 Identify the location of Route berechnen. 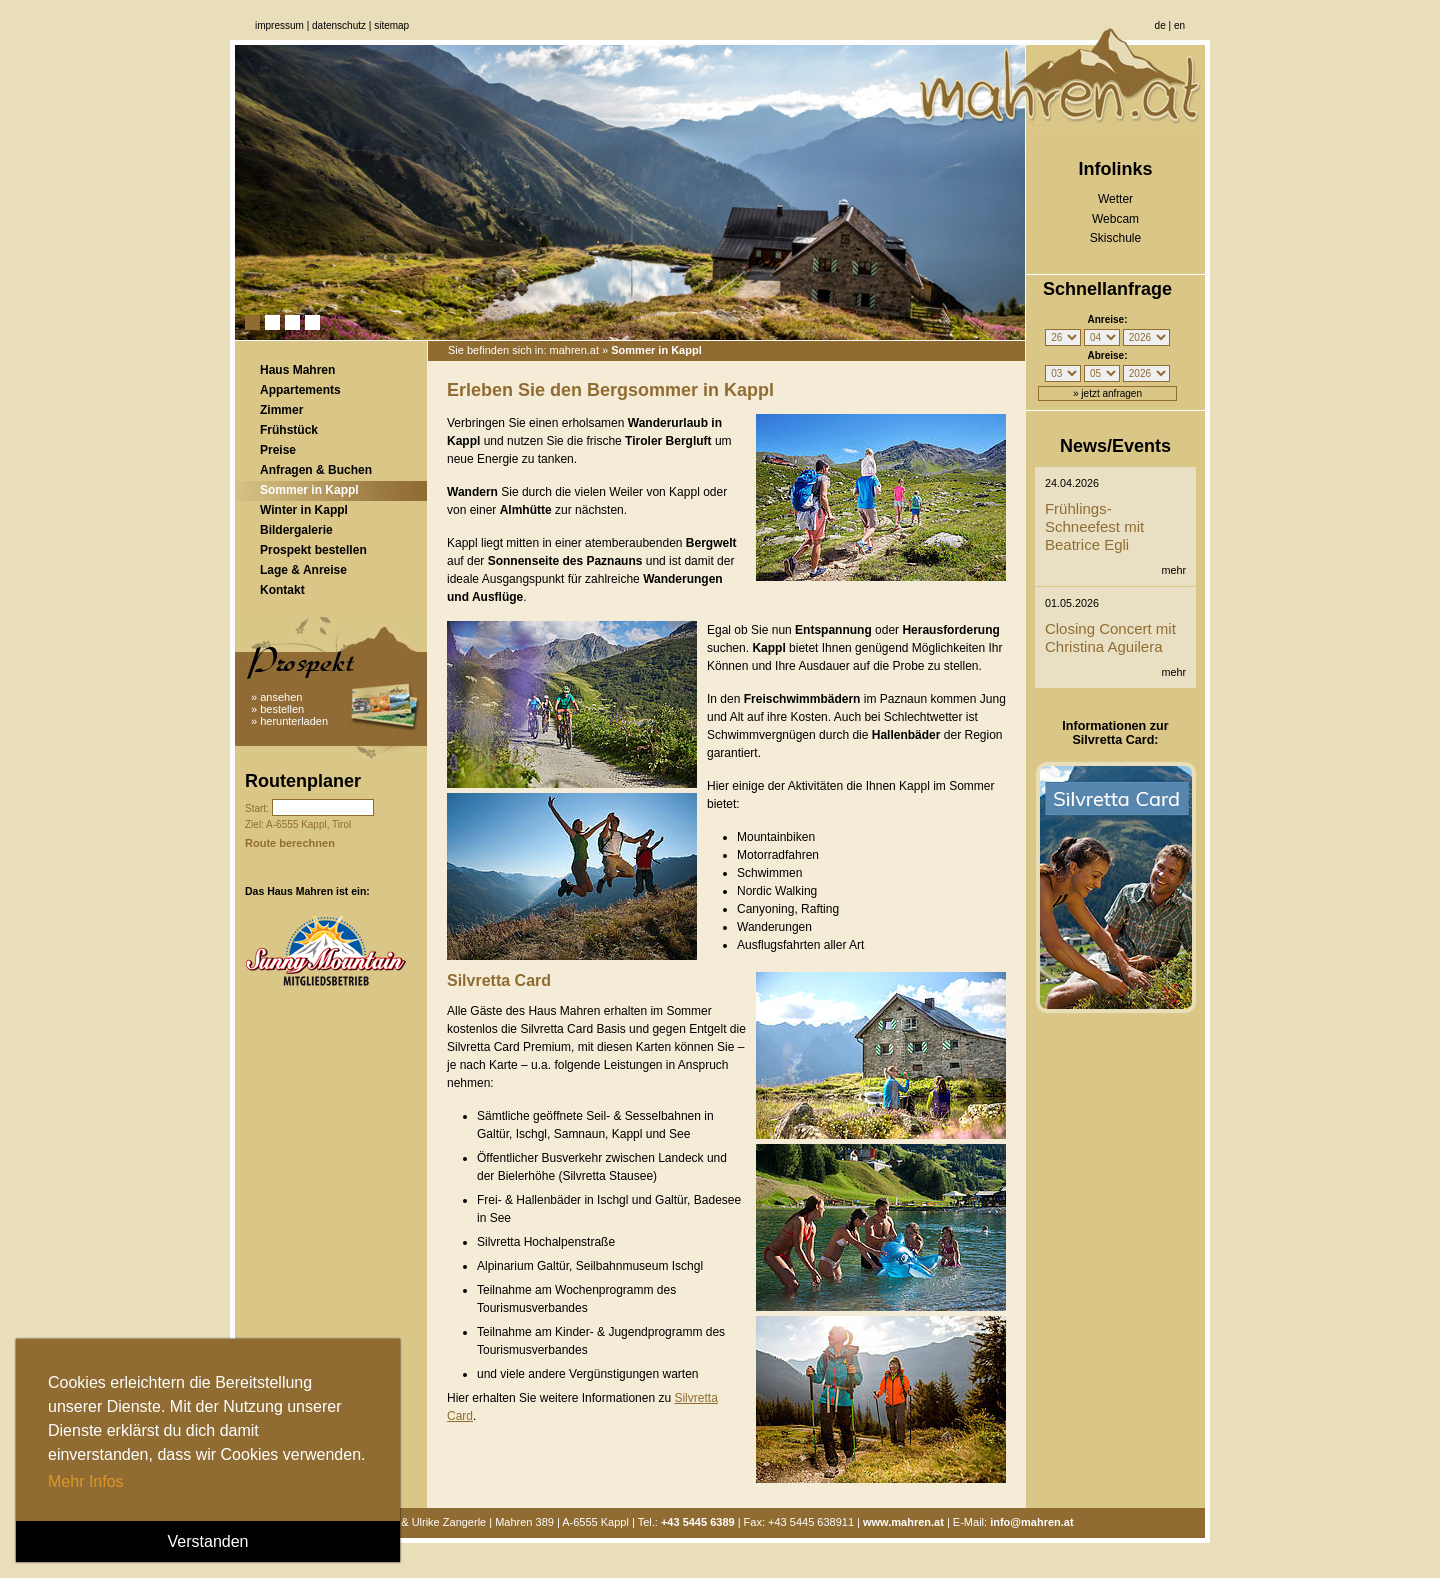
(290, 843).